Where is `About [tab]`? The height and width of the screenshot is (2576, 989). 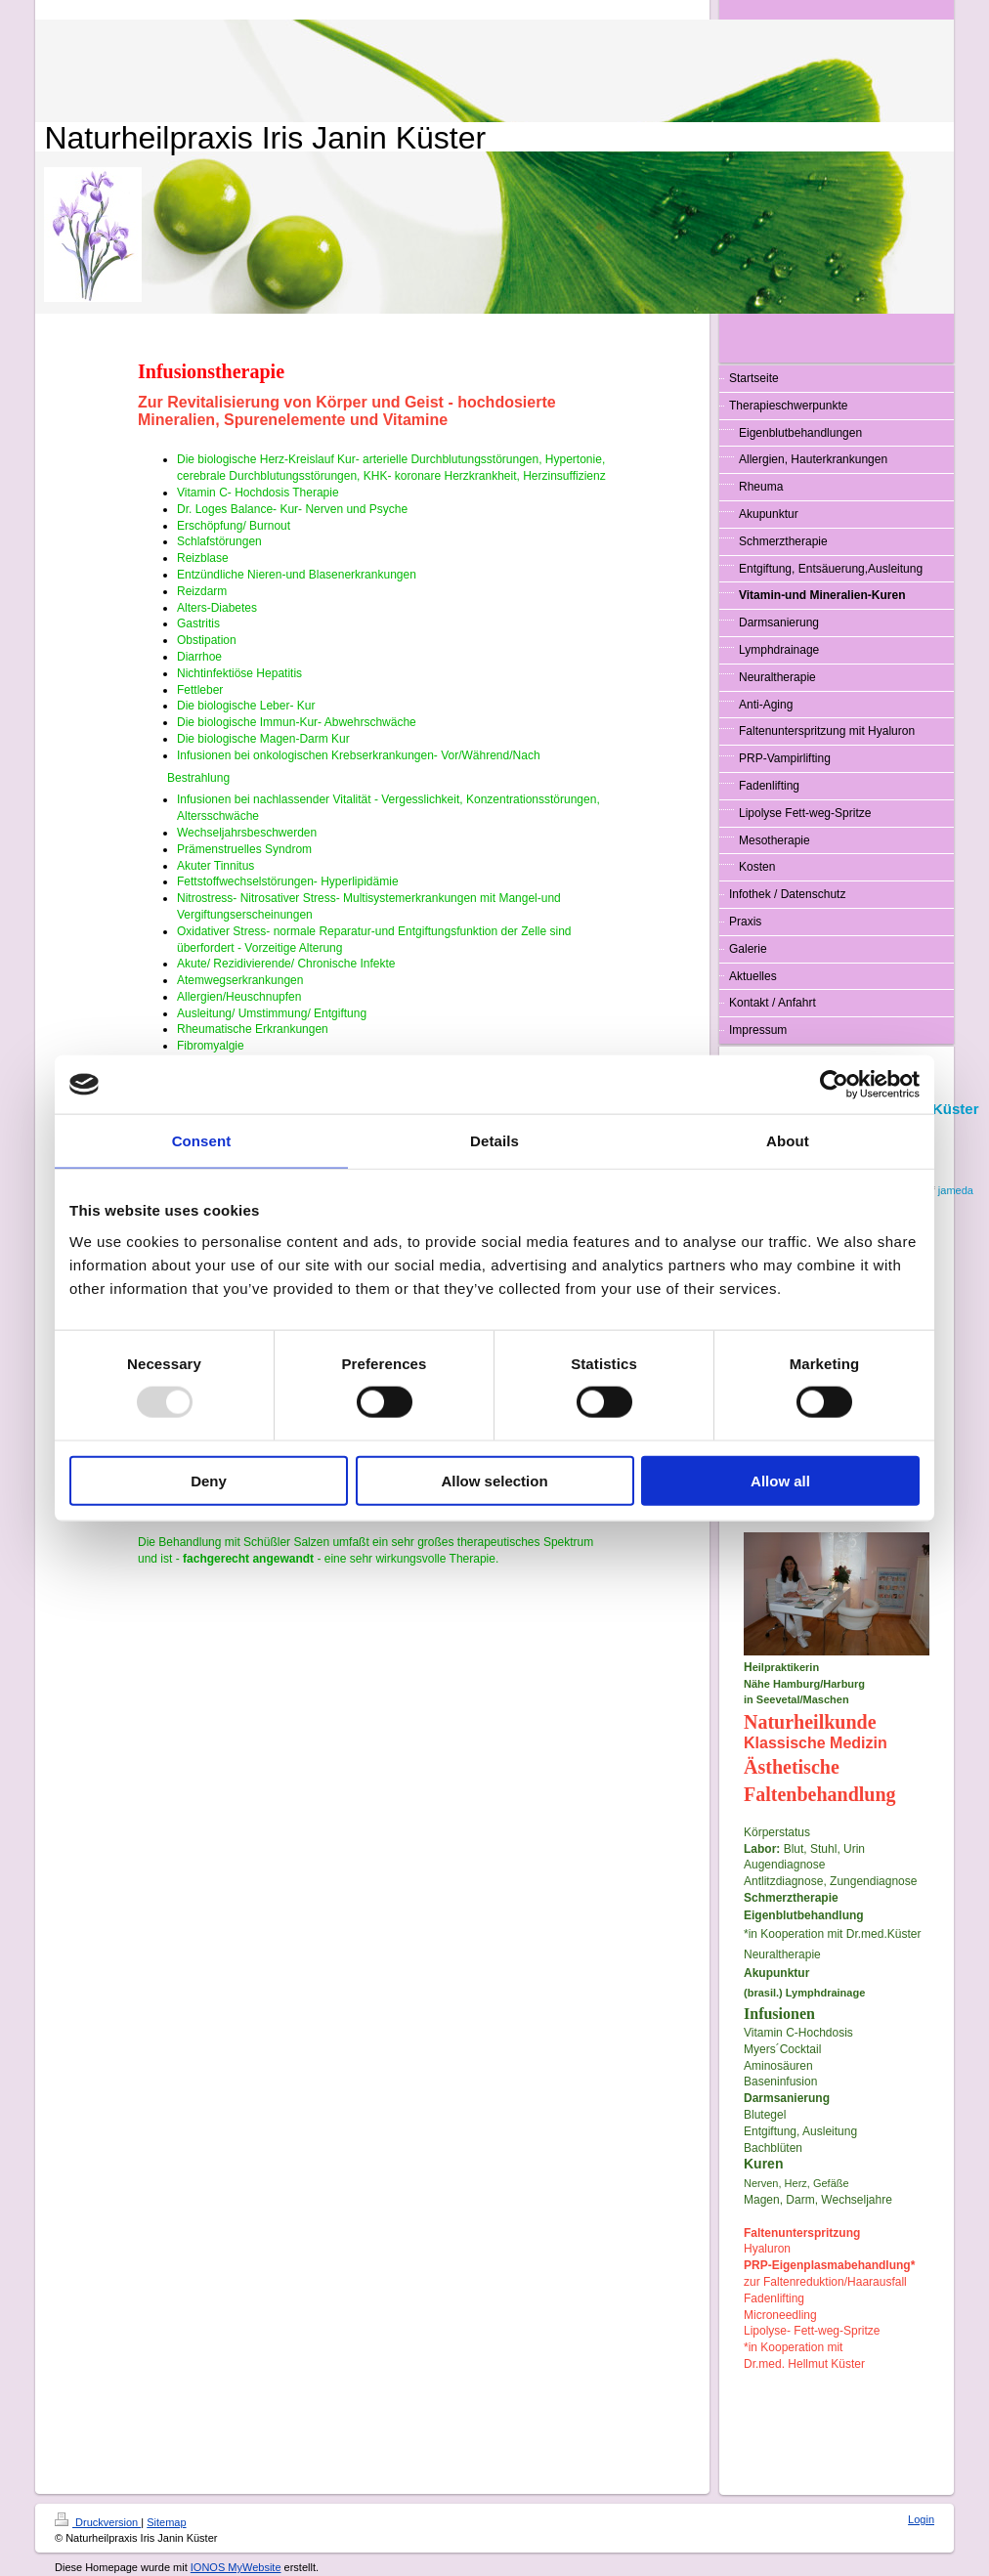
About [tab] is located at coordinates (787, 1141).